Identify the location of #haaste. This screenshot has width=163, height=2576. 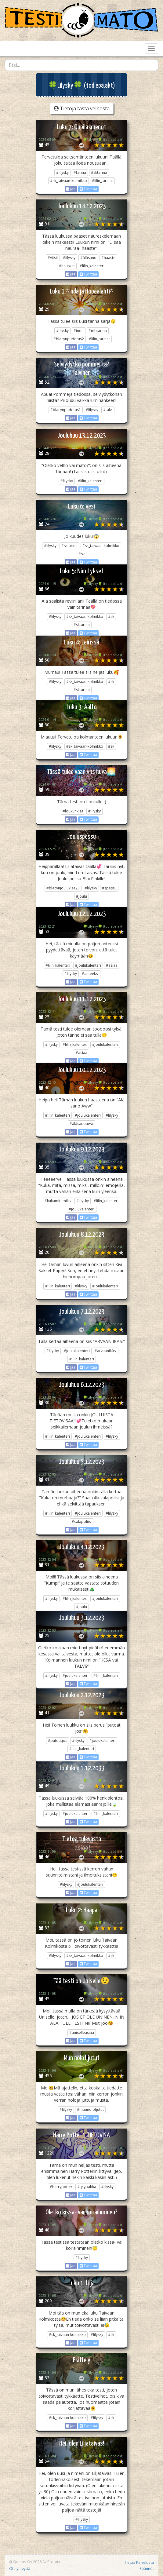
(108, 257).